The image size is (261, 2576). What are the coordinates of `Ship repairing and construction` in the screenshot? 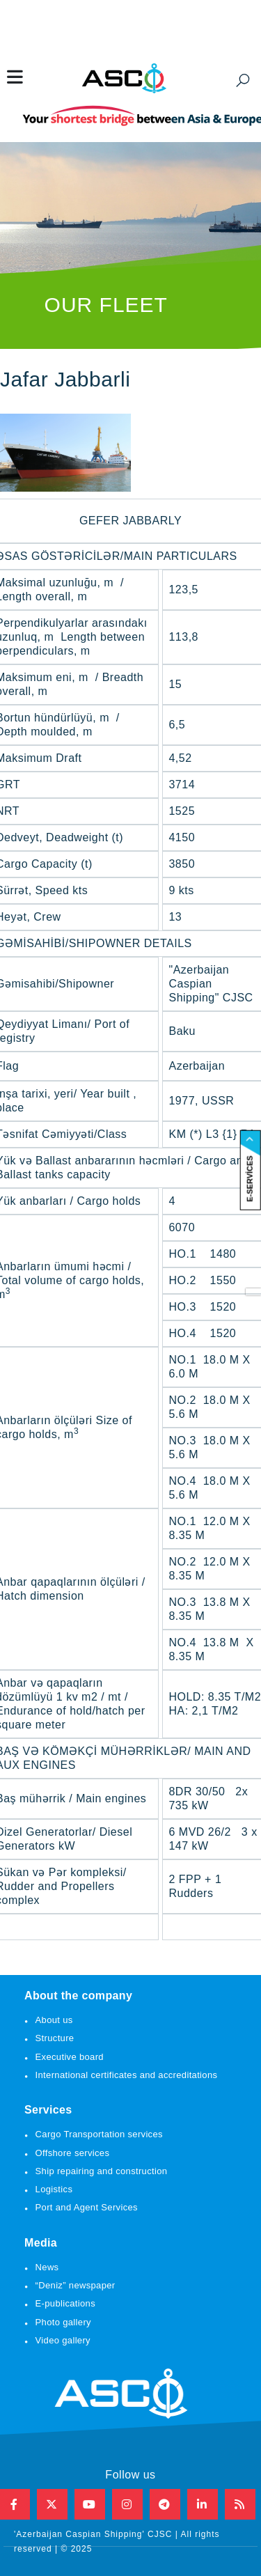 It's located at (101, 2171).